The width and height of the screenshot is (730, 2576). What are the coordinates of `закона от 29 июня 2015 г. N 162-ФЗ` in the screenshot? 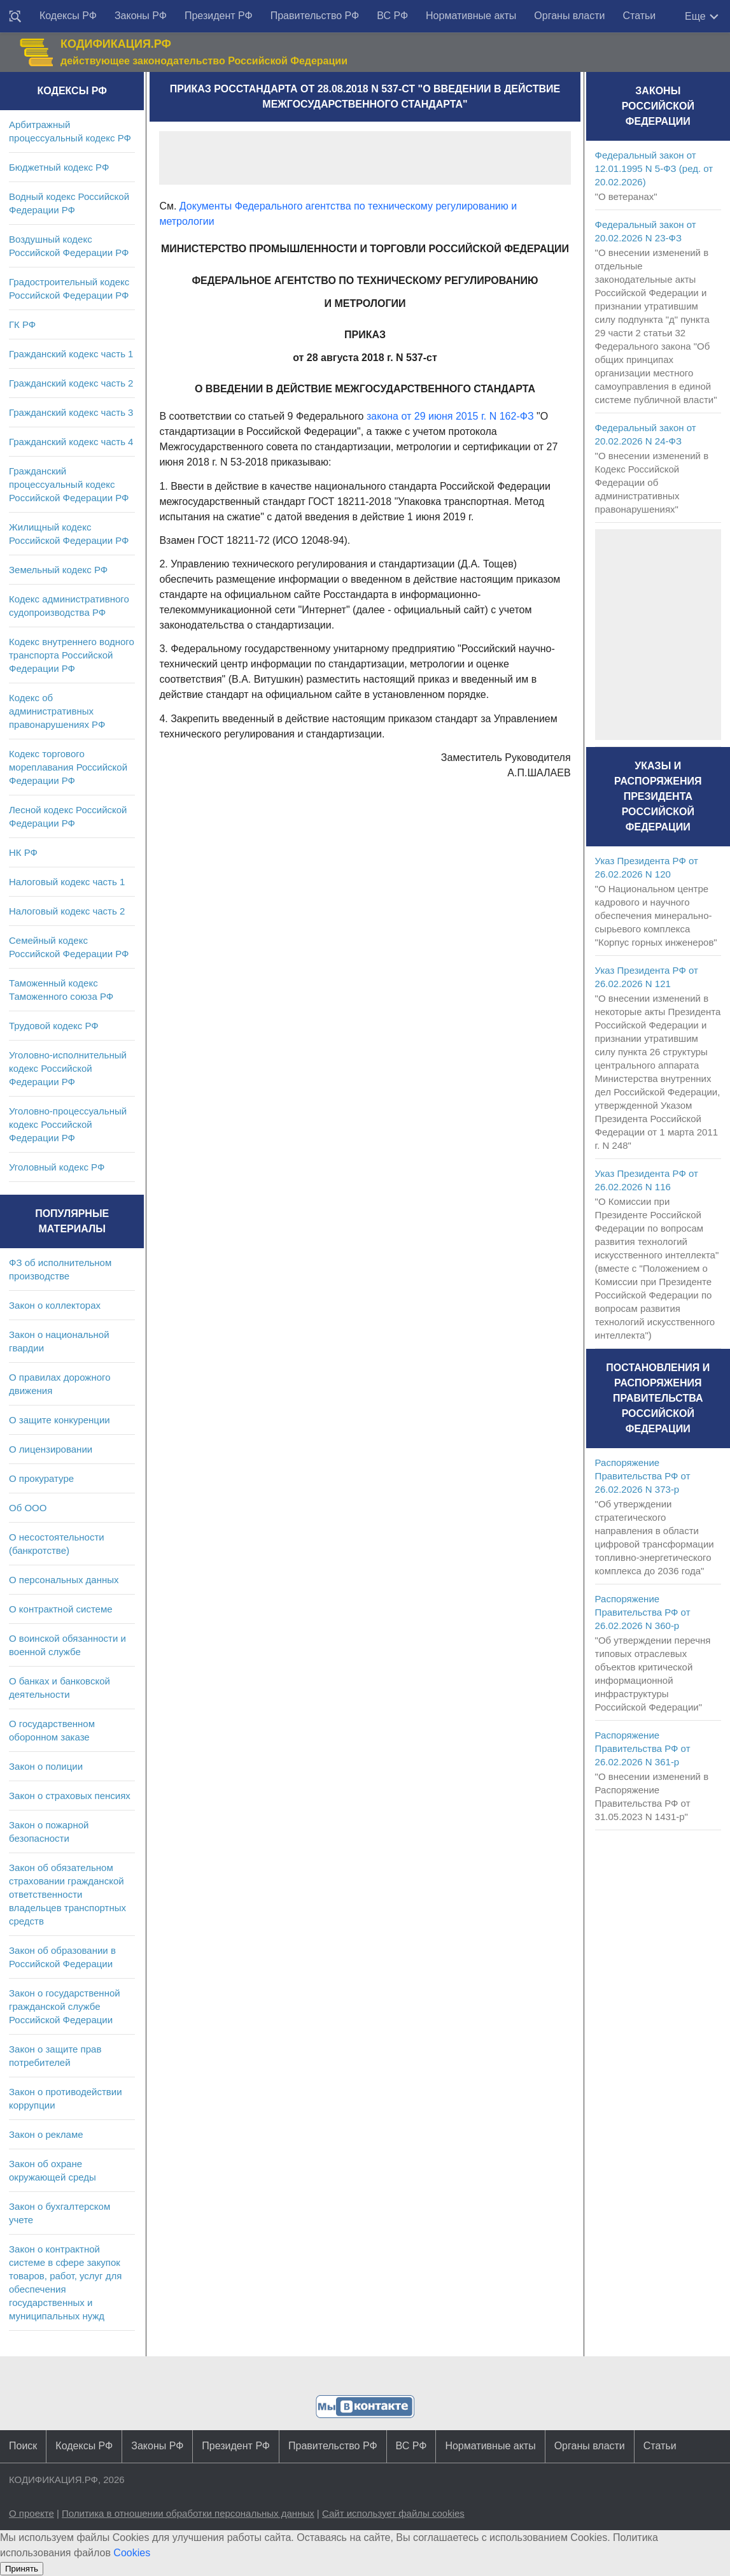 It's located at (450, 416).